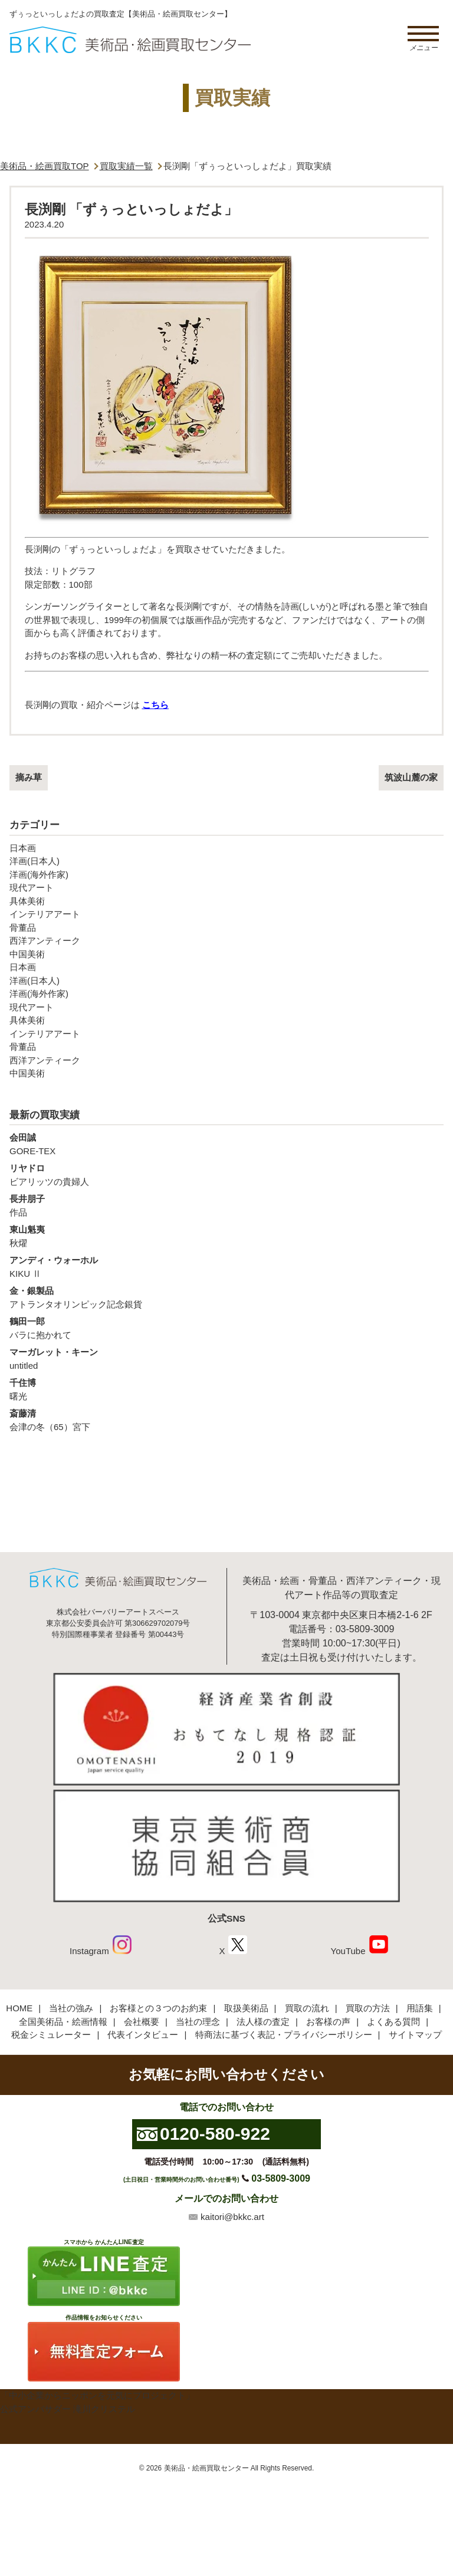  I want to click on 特商法に基づく表記・プライバシーポリシー, so click(283, 2035).